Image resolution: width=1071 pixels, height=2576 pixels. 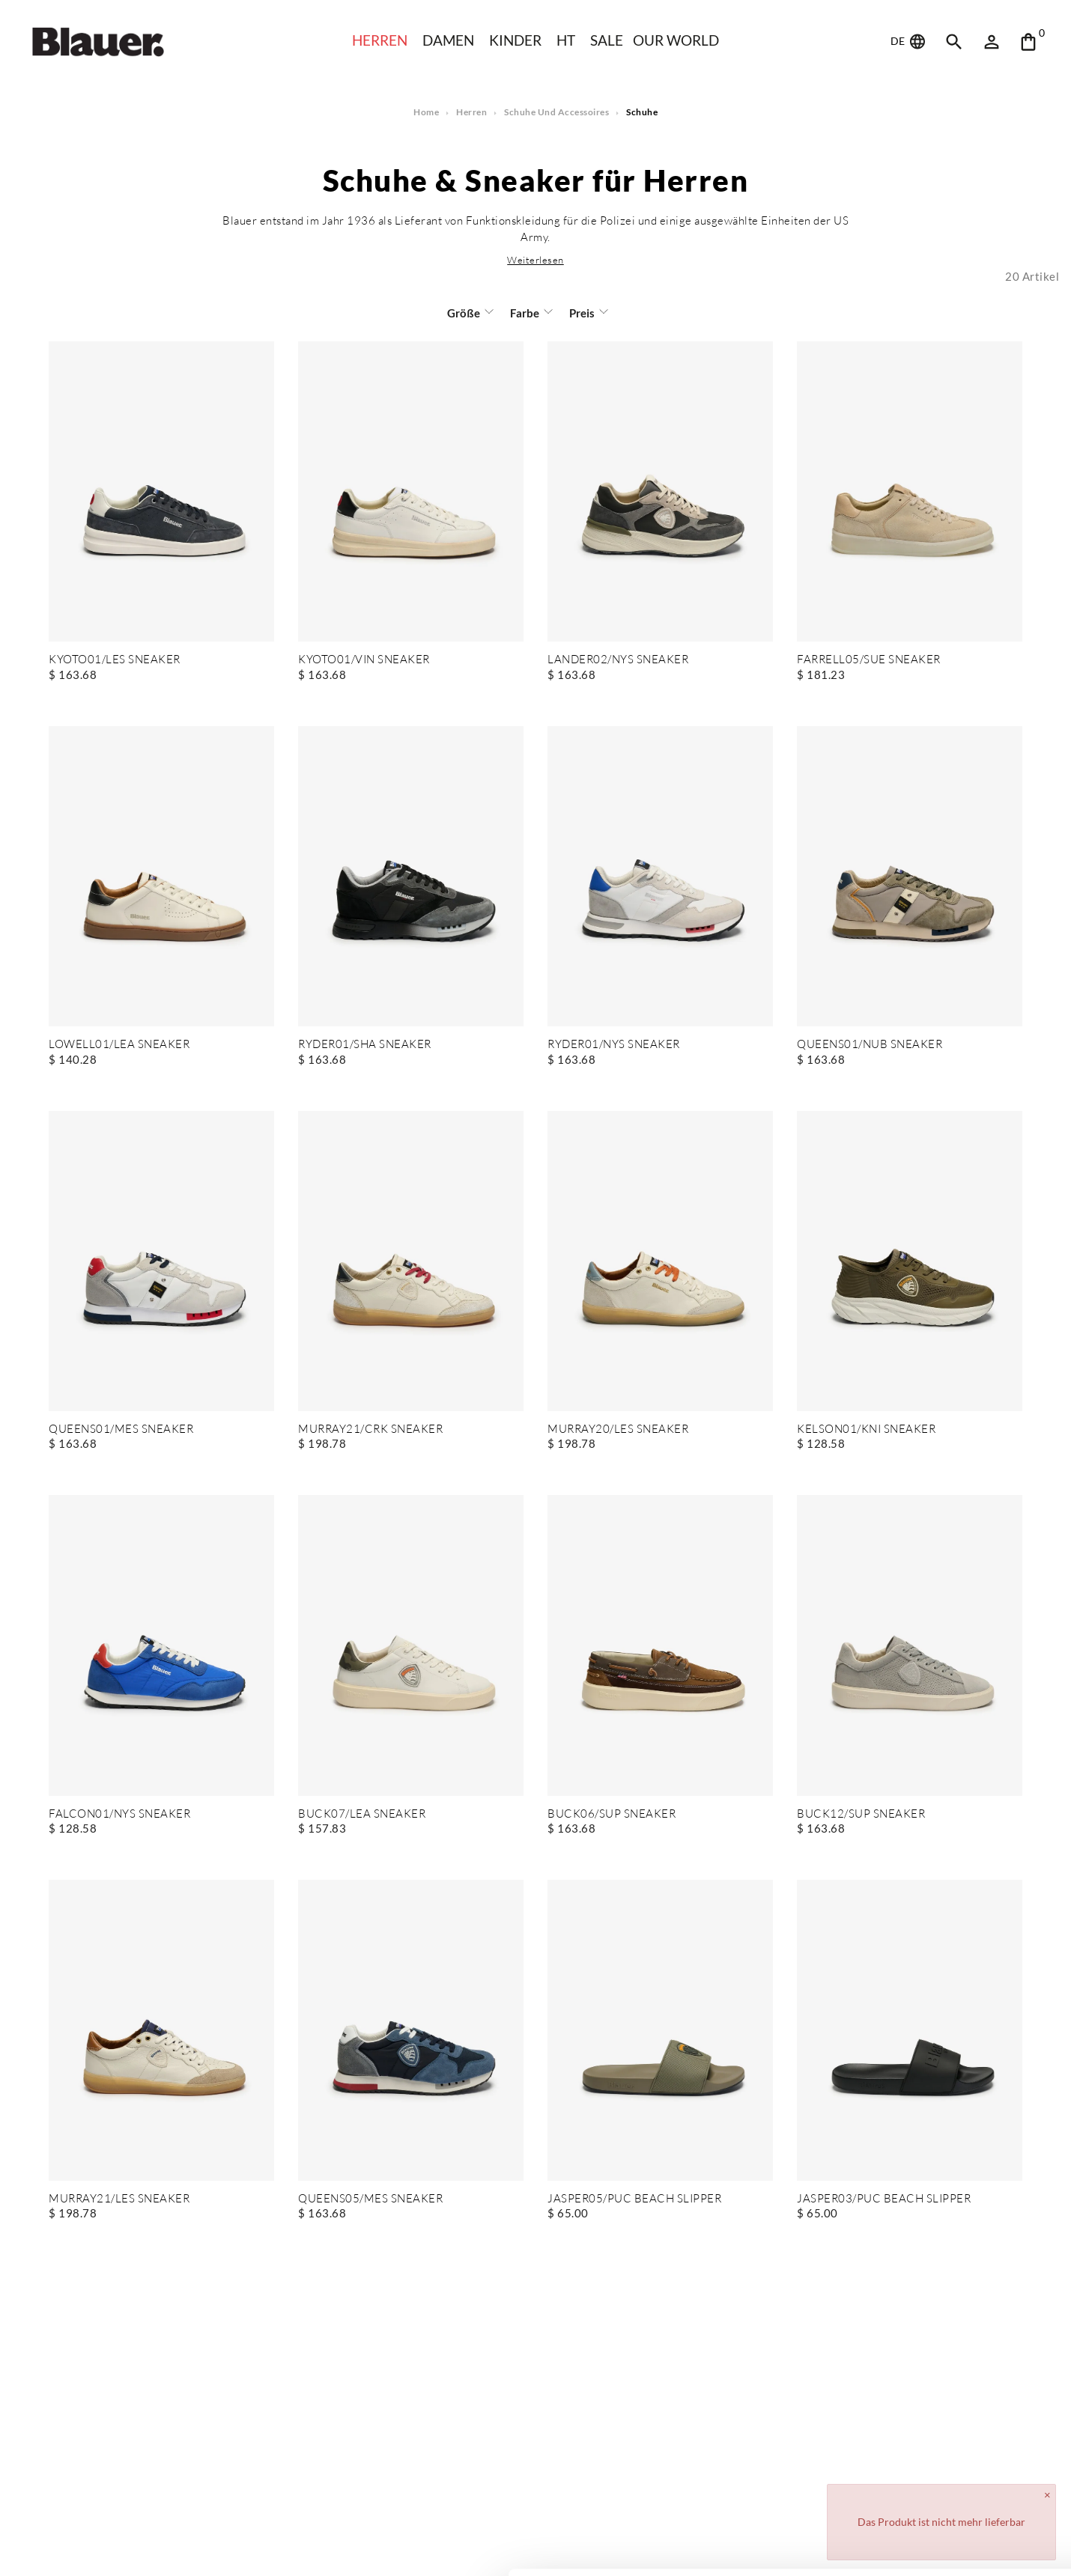 I want to click on Deny, so click(x=946, y=2521).